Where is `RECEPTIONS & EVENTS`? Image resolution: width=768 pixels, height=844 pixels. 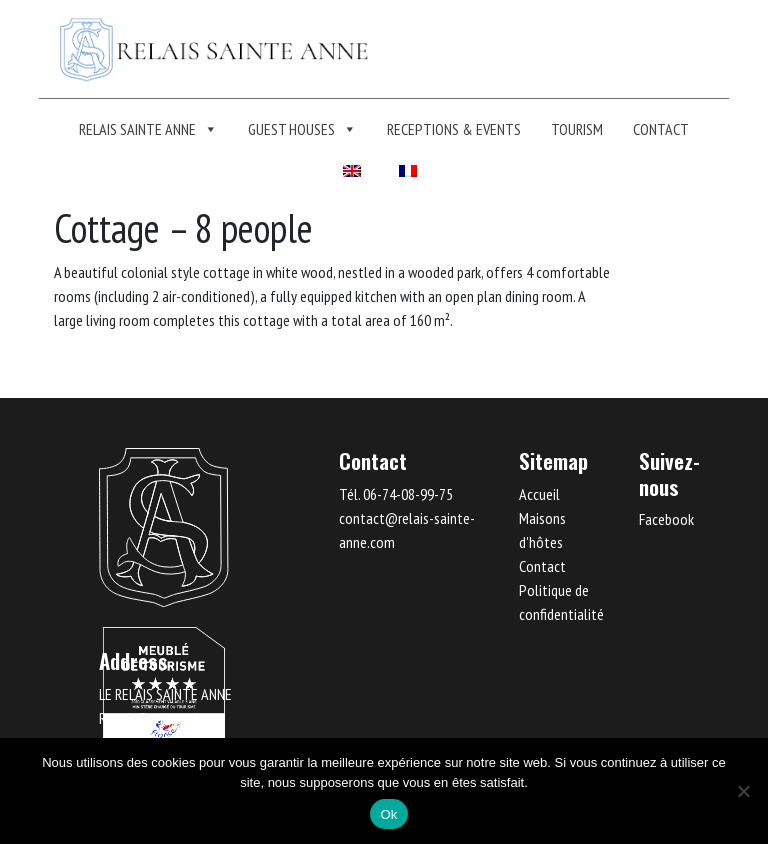 RECEPTIONS & EVENTS is located at coordinates (454, 129).